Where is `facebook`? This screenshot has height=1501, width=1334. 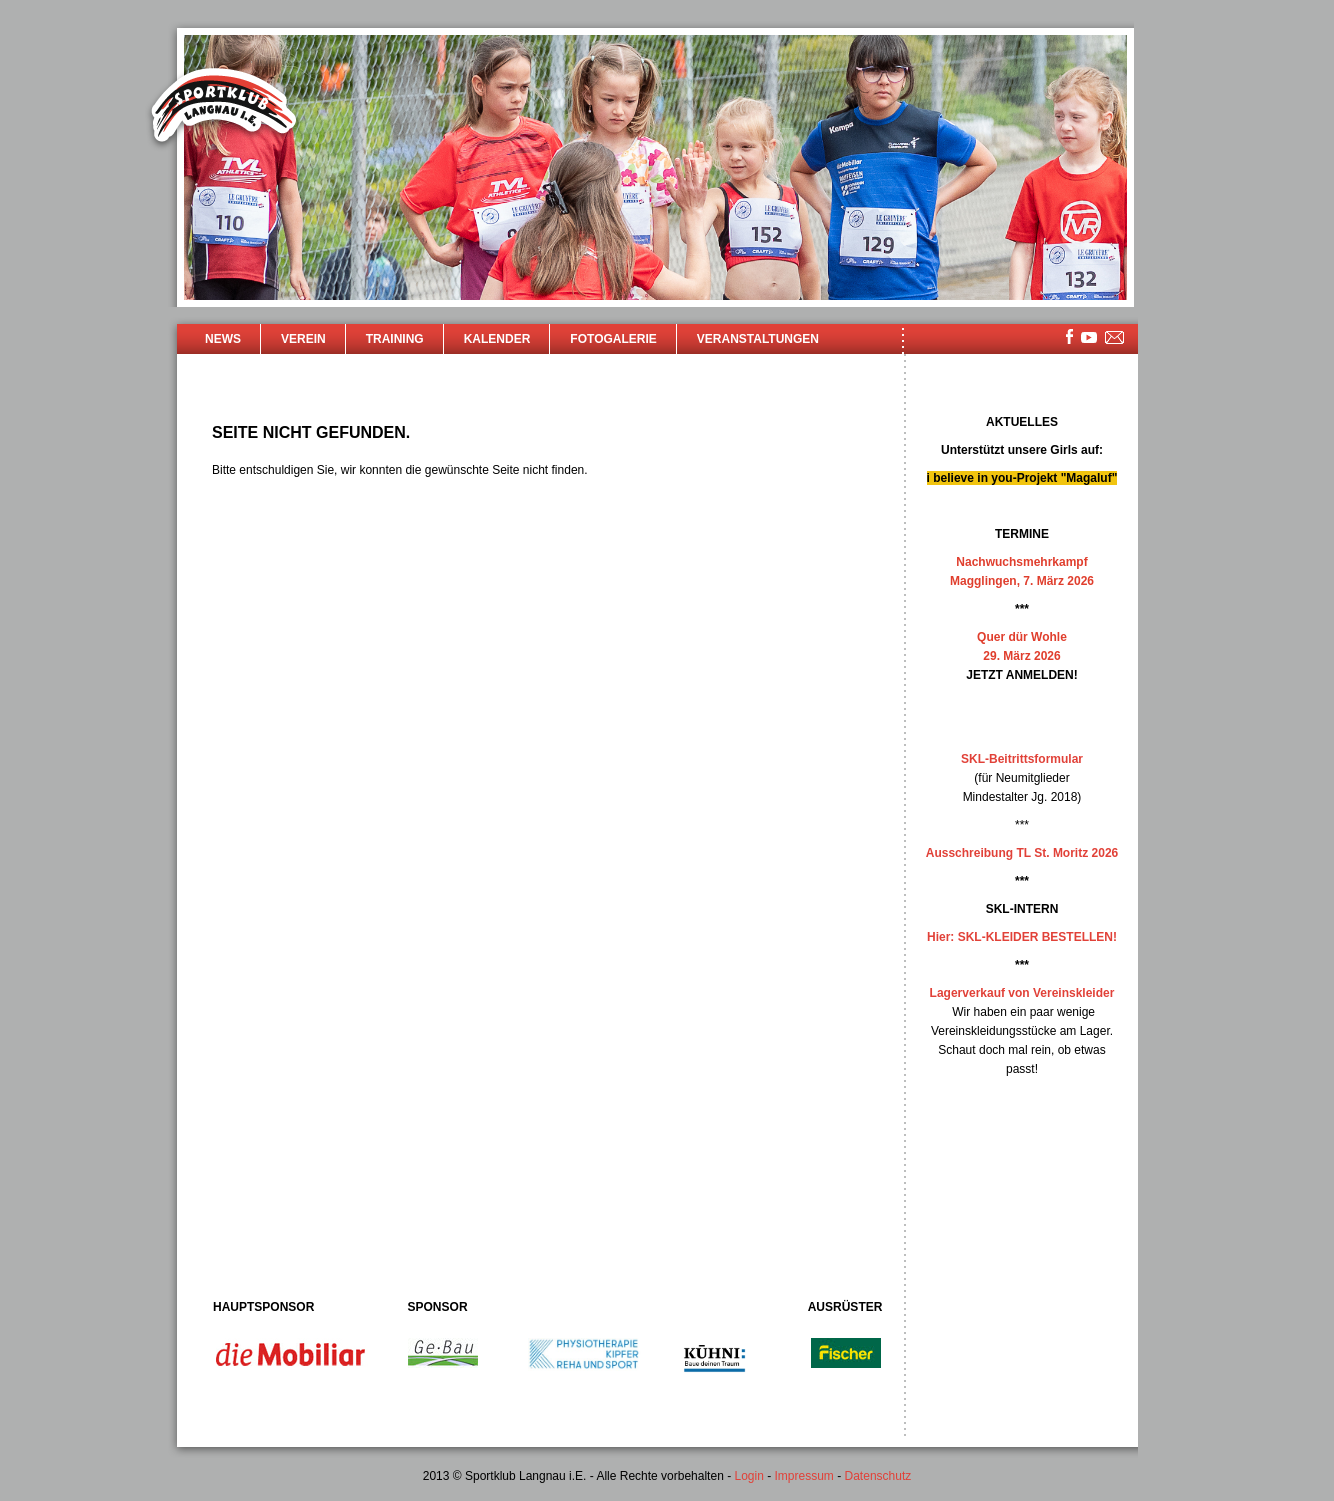 facebook is located at coordinates (1069, 336).